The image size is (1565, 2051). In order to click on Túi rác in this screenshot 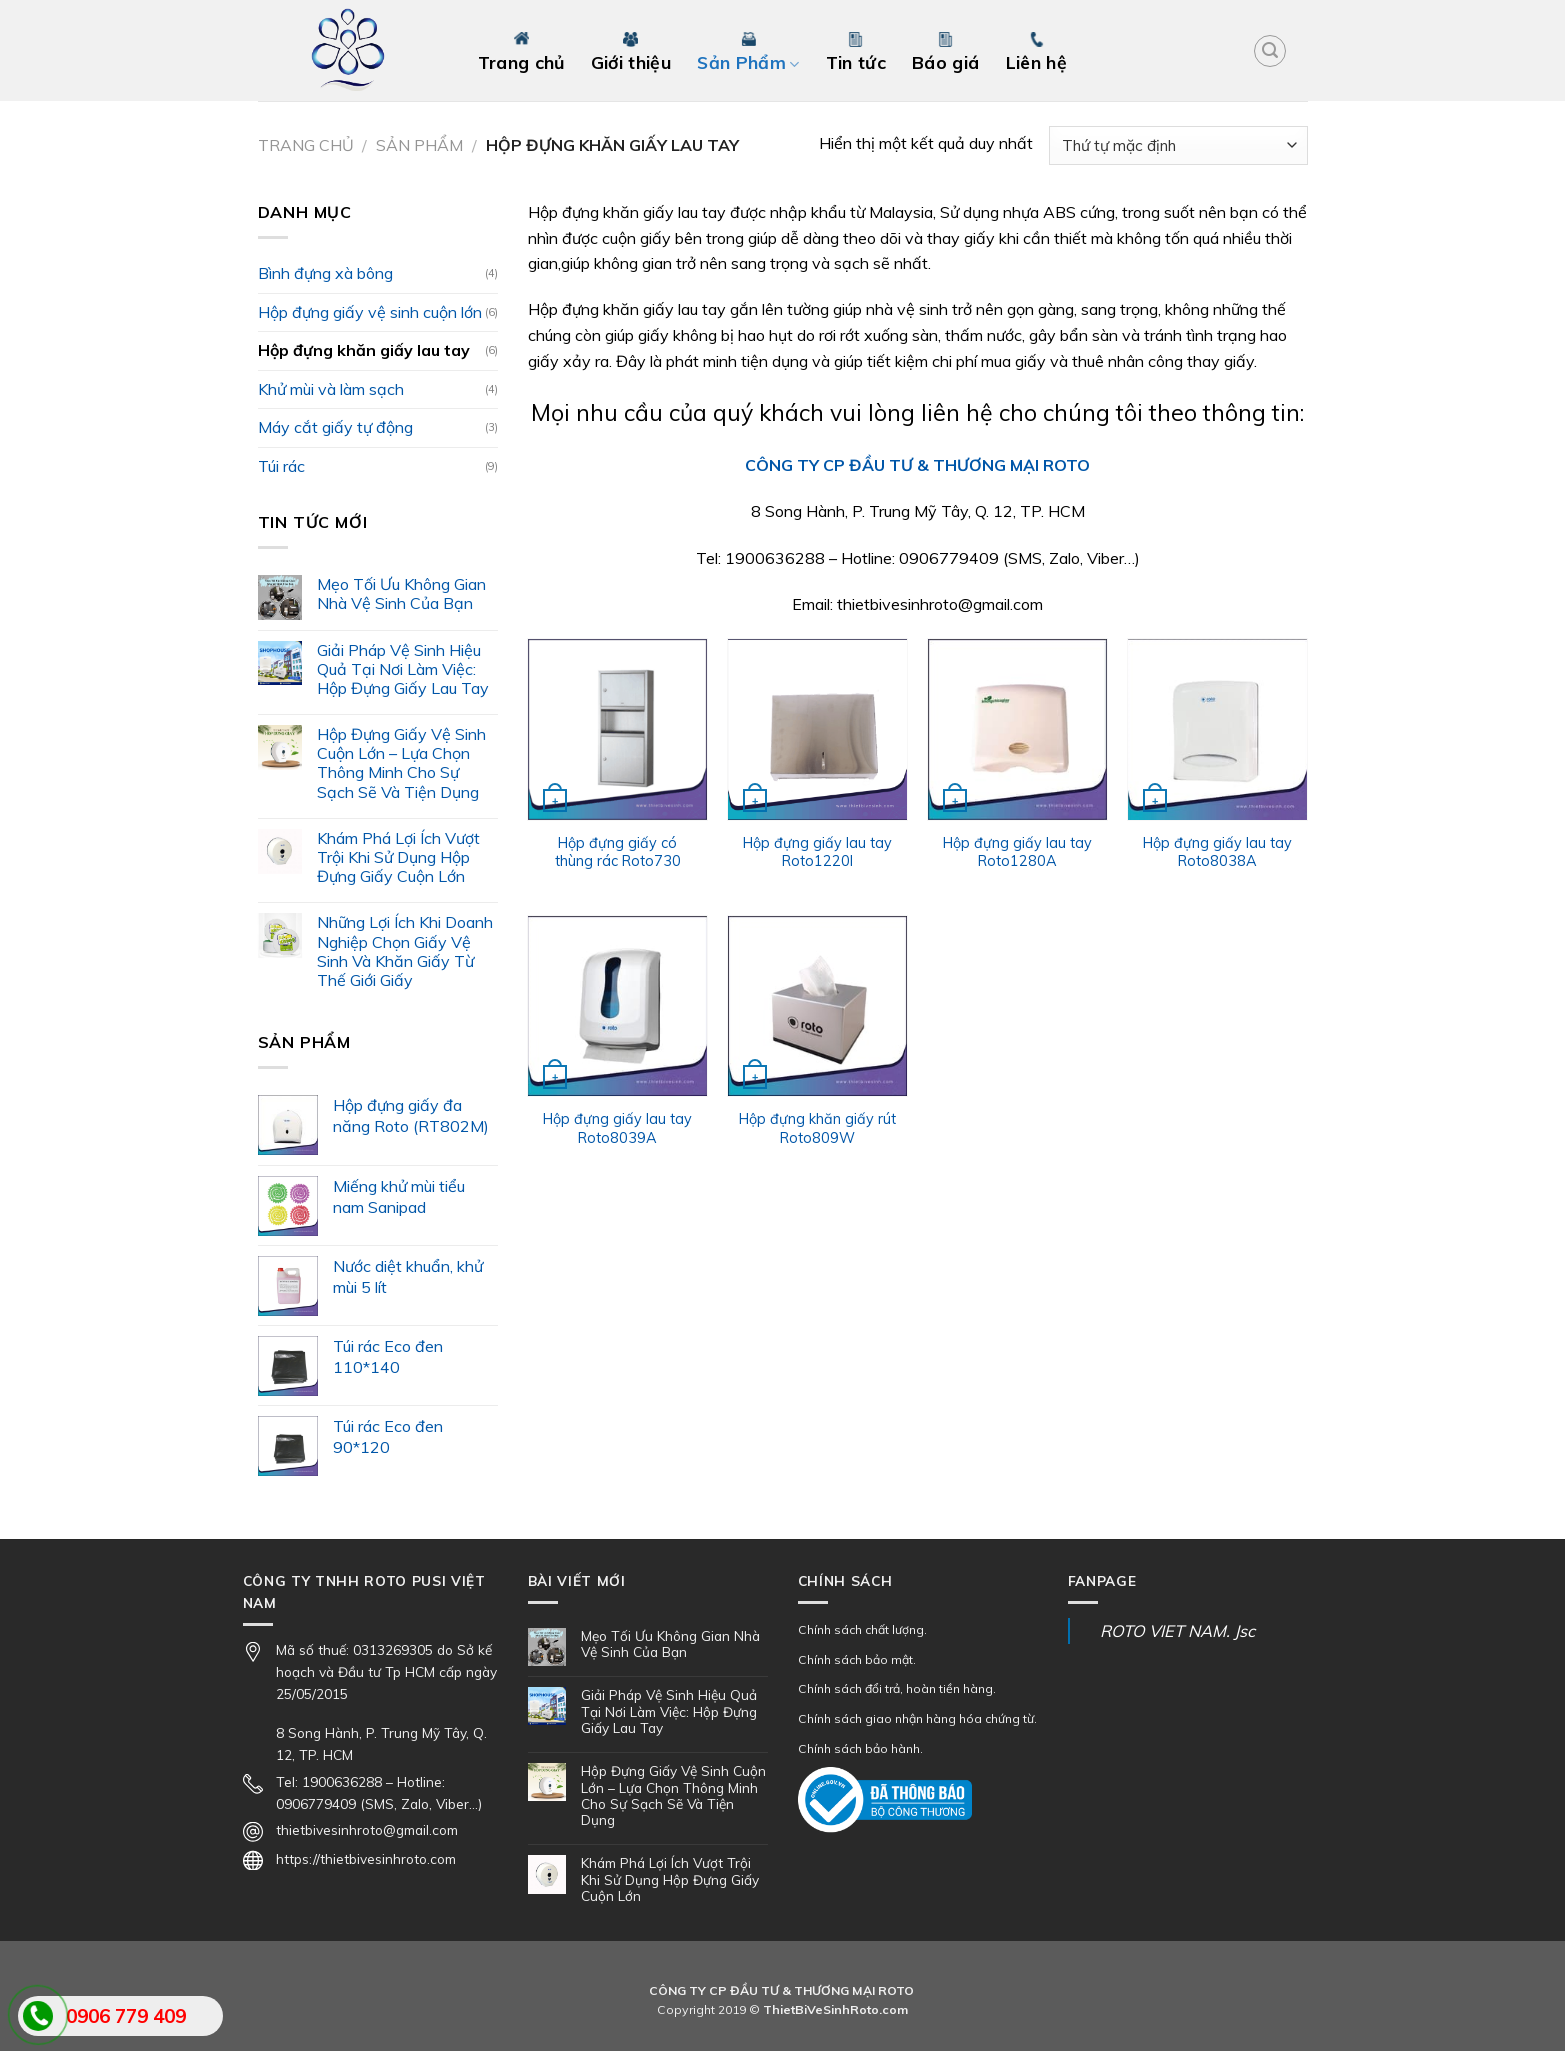, I will do `click(281, 466)`.